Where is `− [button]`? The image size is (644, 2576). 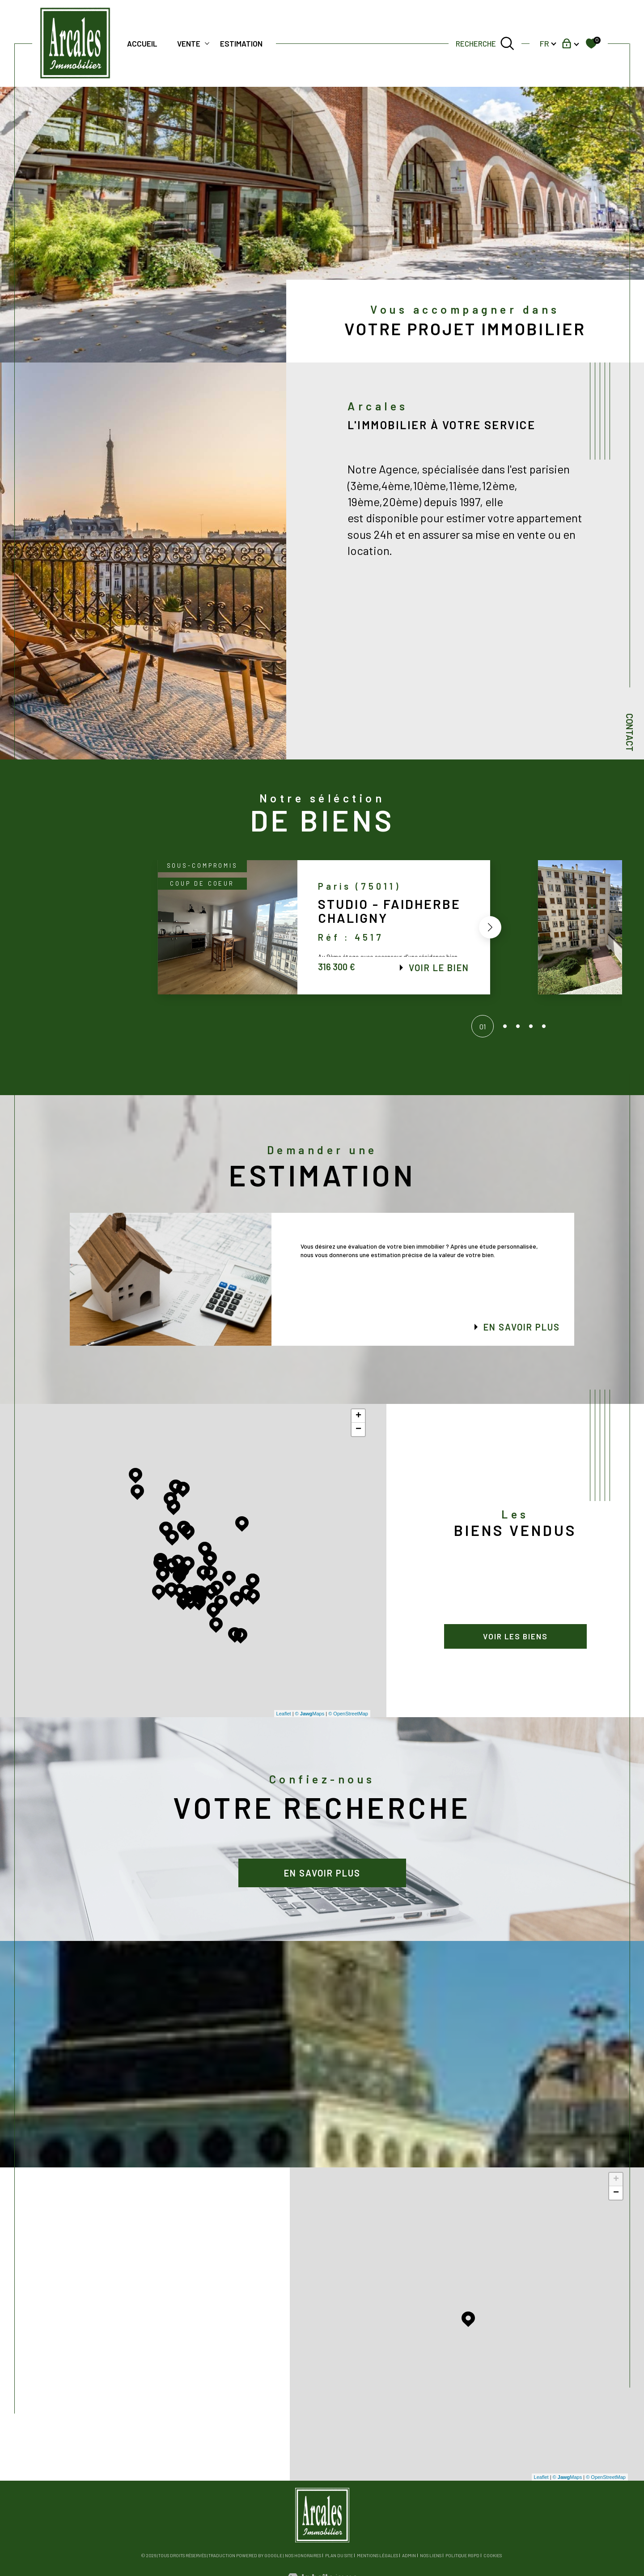 − [button] is located at coordinates (358, 1429).